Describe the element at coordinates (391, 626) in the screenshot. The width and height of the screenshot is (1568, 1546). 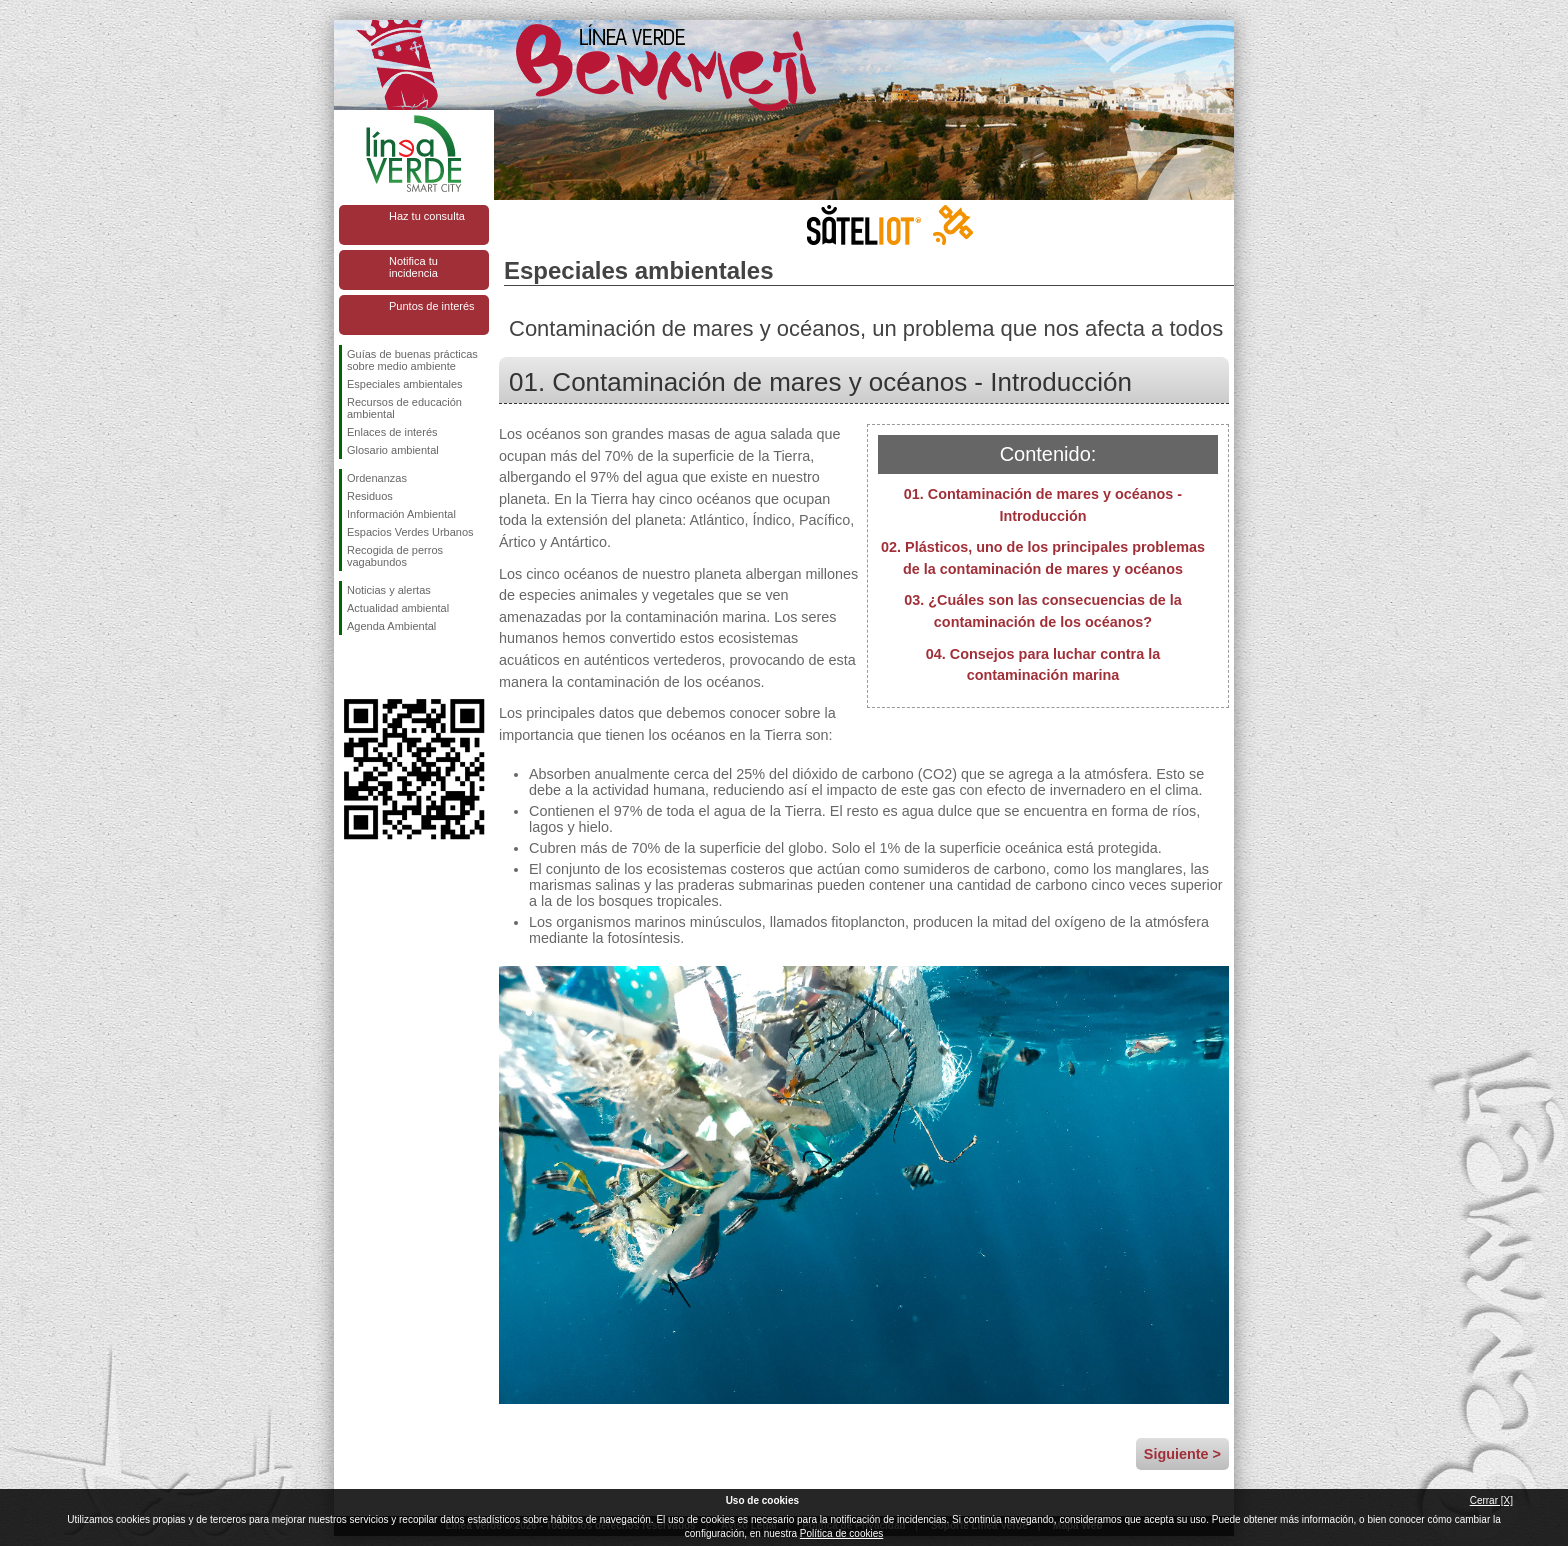
I see `Agenda Ambiental` at that location.